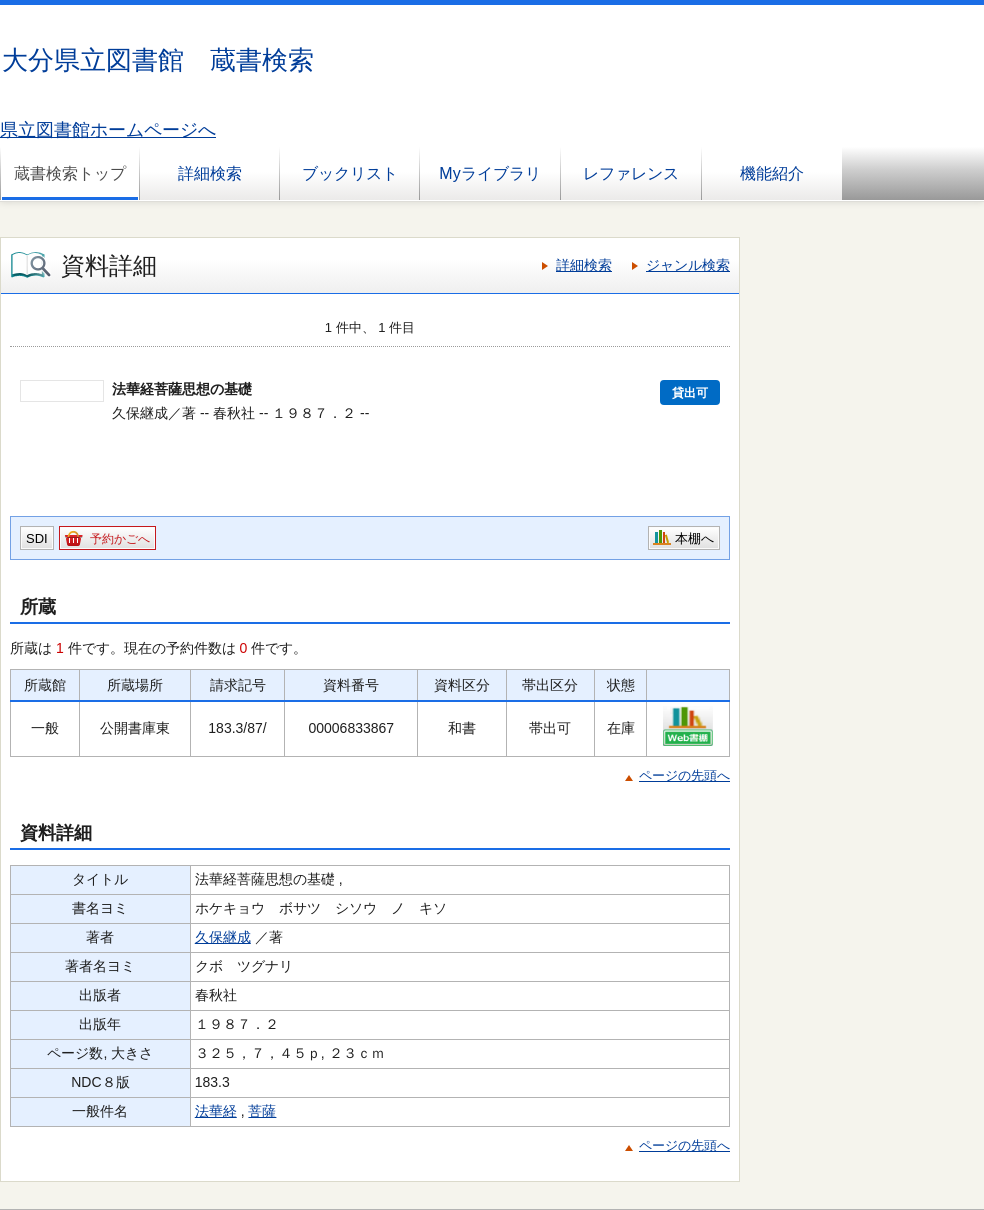 The height and width of the screenshot is (1210, 984). Describe the element at coordinates (684, 775) in the screenshot. I see `ページの先頭へ` at that location.